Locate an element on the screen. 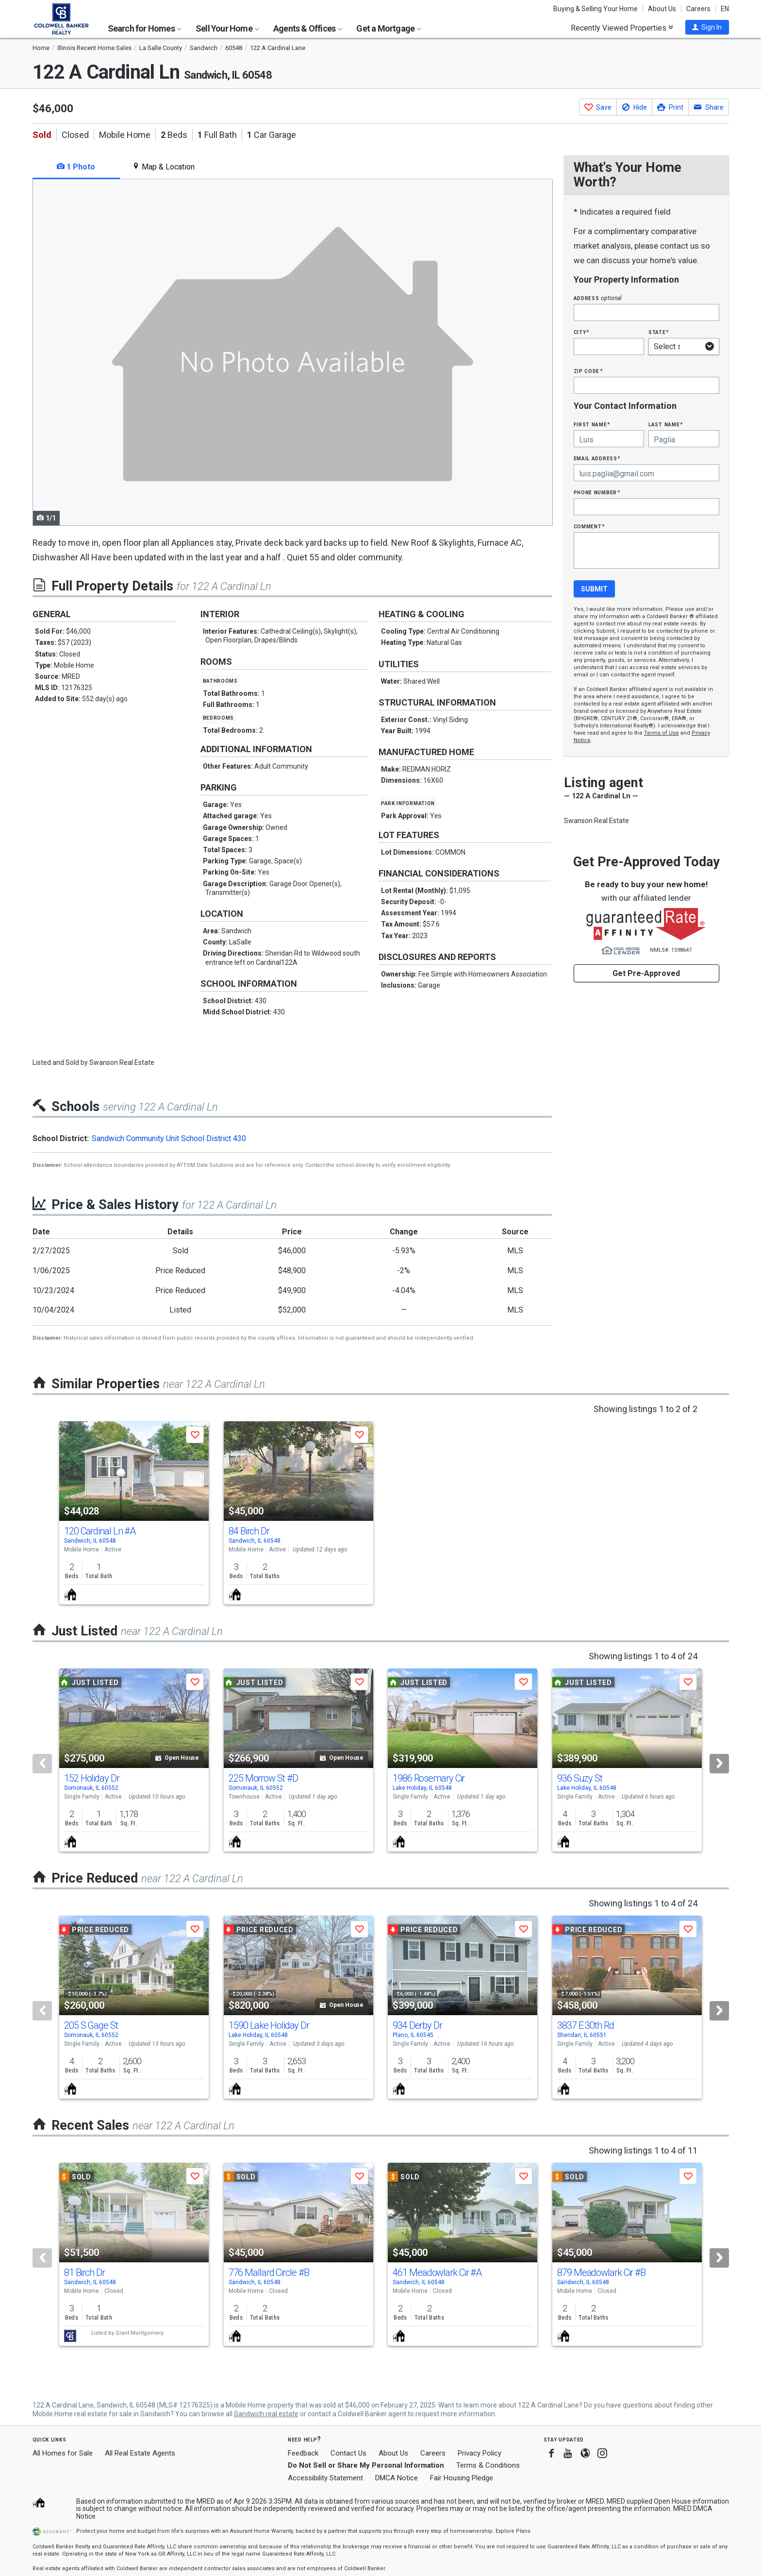  Get Pre-Approved is located at coordinates (646, 973).